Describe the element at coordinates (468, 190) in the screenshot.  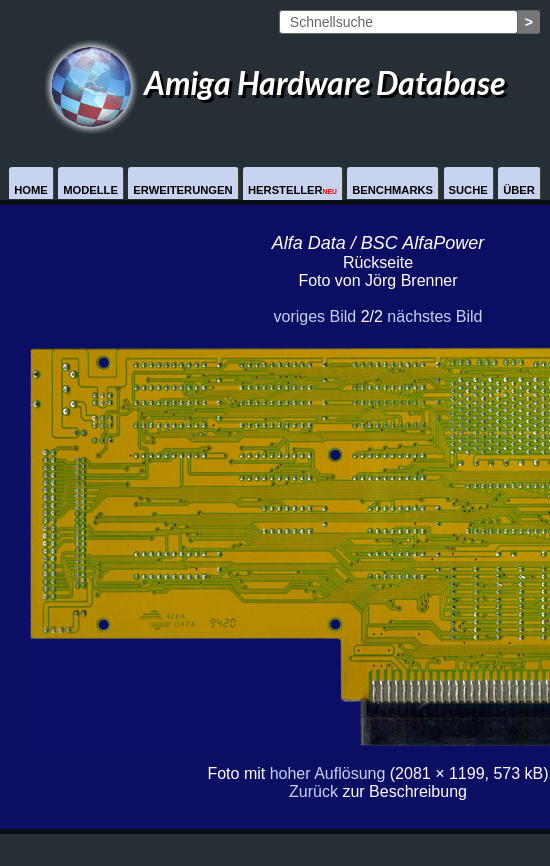
I see `Suche` at that location.